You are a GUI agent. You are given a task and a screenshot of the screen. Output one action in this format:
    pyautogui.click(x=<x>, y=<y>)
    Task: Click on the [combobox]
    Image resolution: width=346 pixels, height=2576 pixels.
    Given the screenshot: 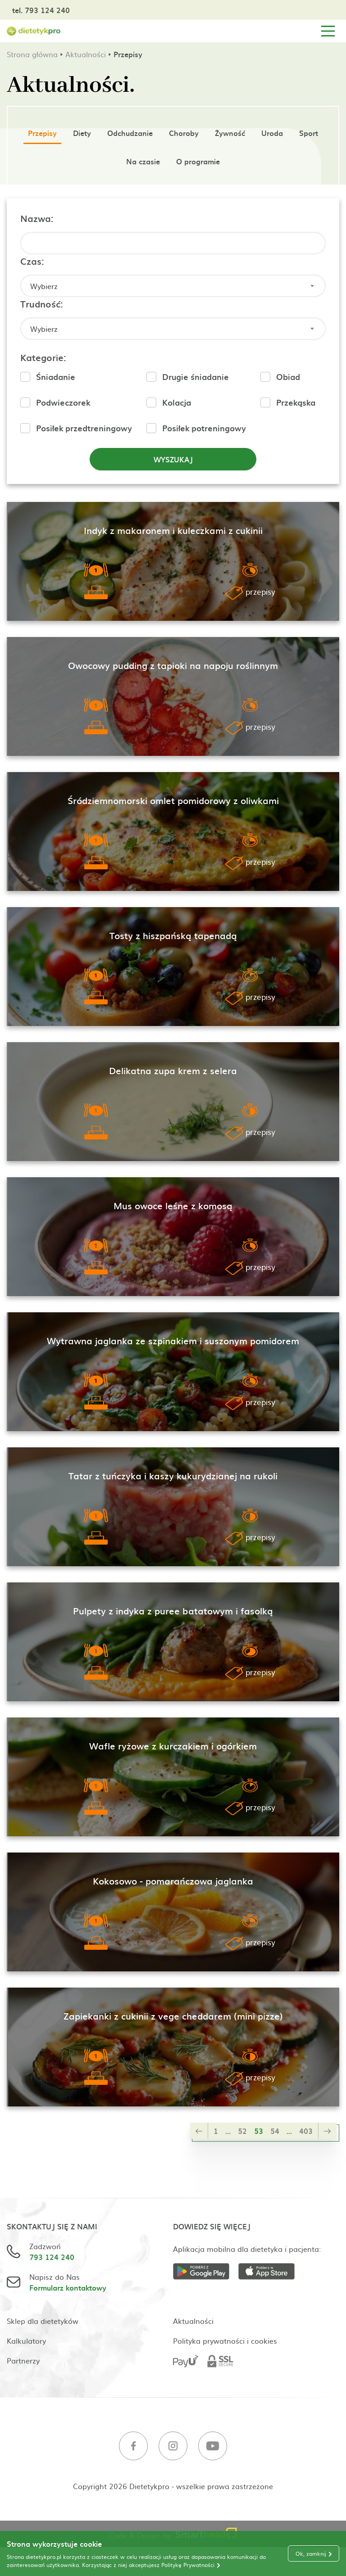 What is the action you would take?
    pyautogui.click(x=173, y=286)
    